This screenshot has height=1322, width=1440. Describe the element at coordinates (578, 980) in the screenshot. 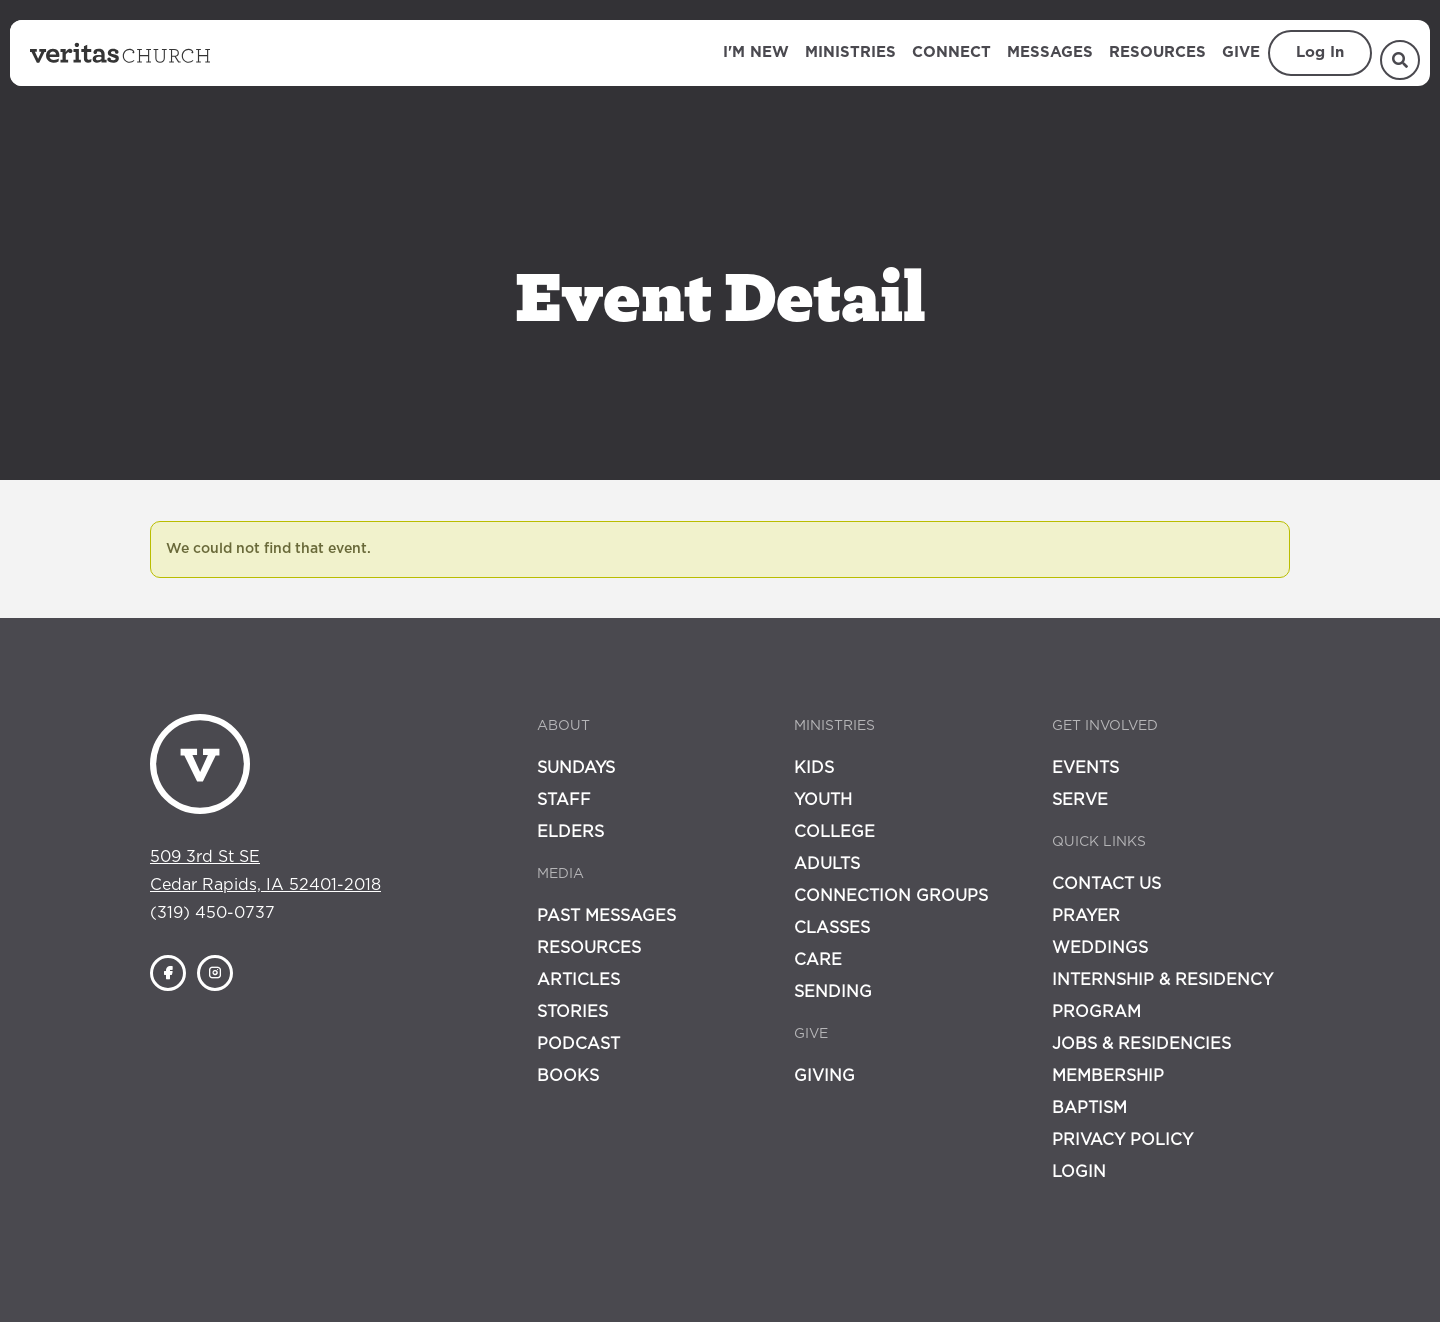

I see `Articles` at that location.